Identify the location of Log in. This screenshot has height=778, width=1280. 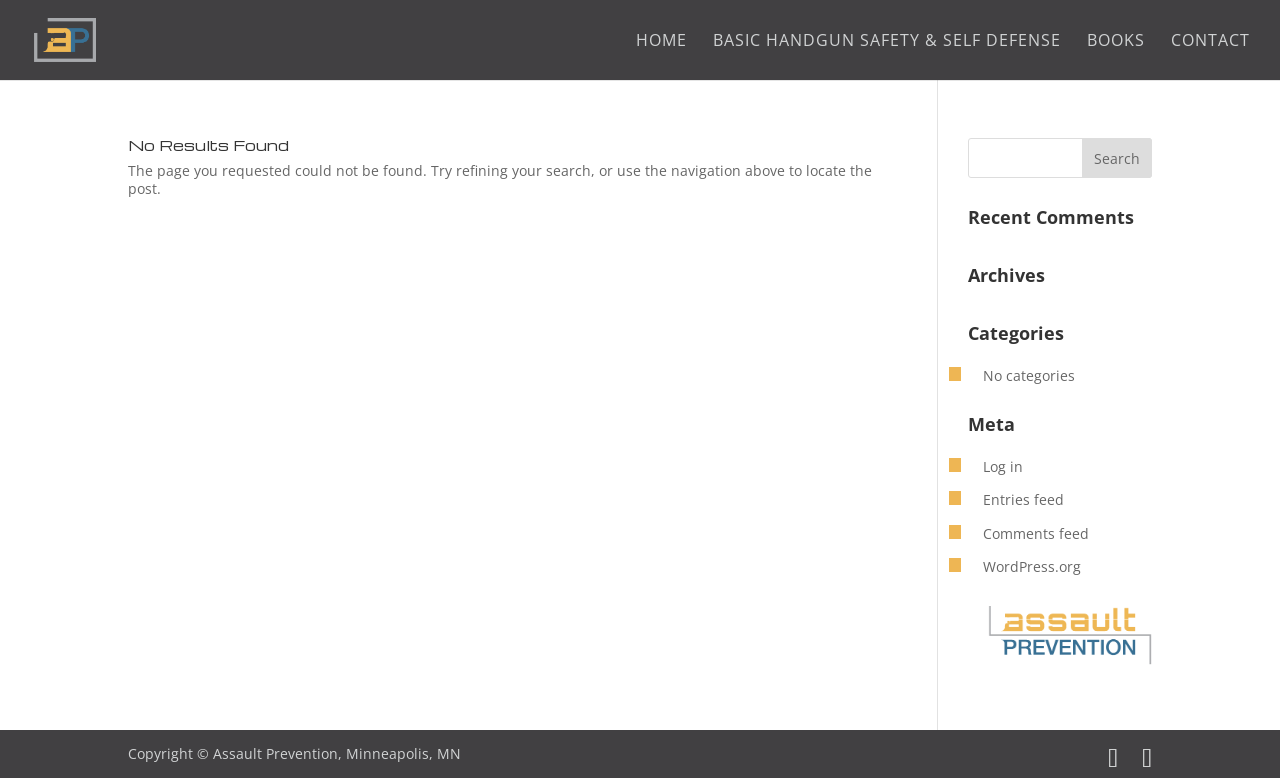
(1003, 466).